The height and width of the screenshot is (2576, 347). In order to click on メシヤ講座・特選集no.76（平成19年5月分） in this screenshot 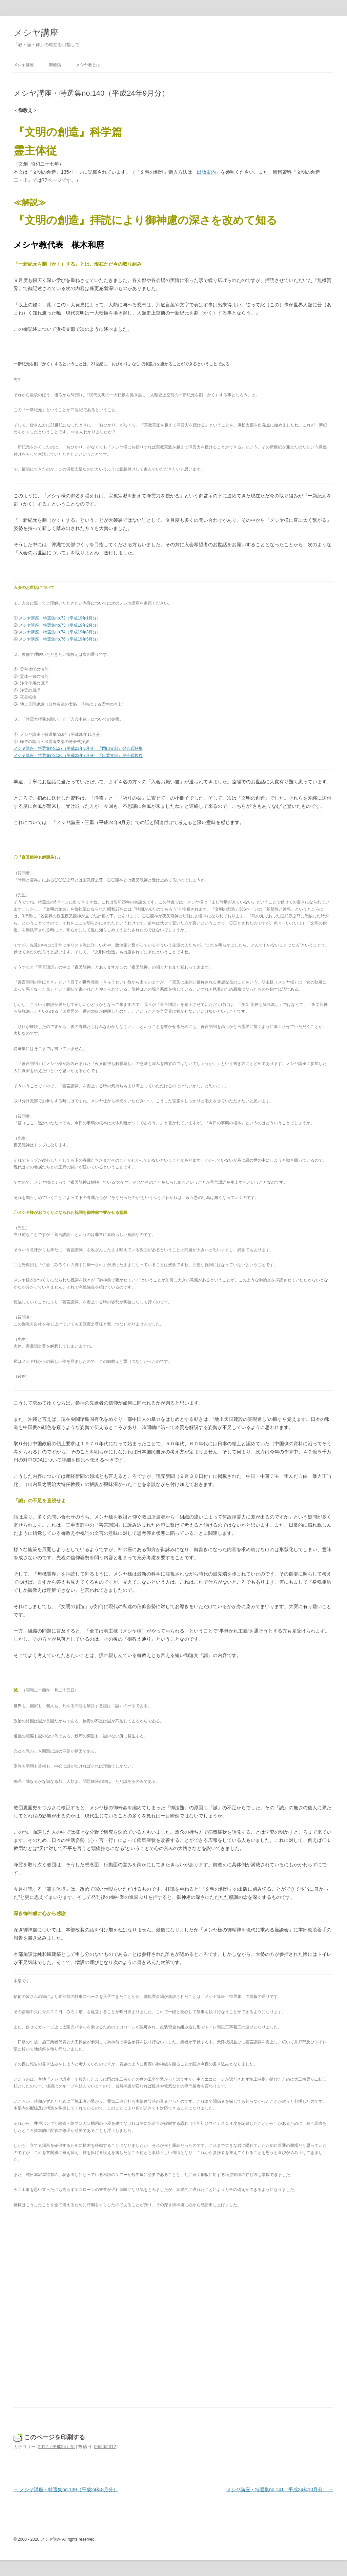, I will do `click(60, 639)`.